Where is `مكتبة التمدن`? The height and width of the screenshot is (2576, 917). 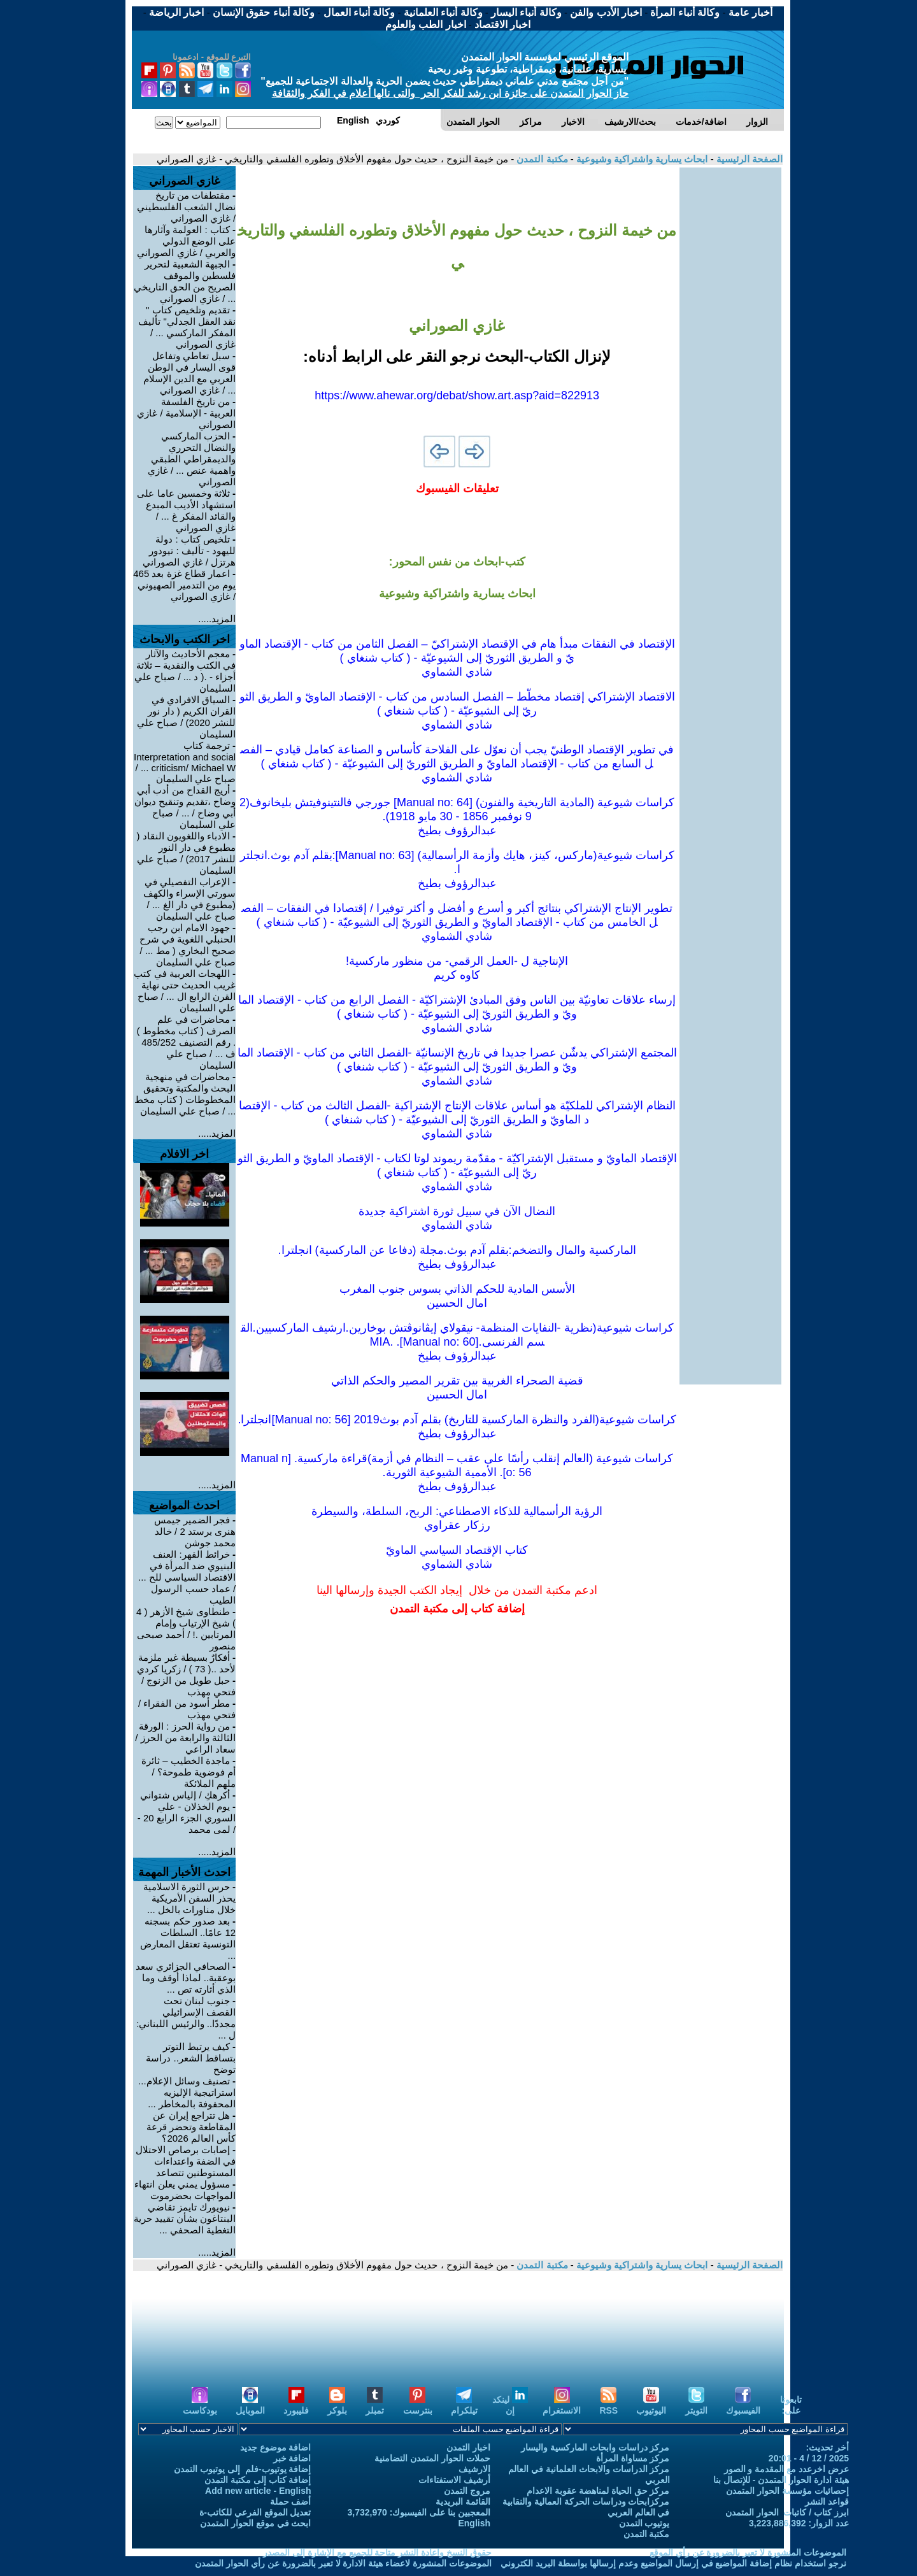
مكتبة التمدن is located at coordinates (540, 158).